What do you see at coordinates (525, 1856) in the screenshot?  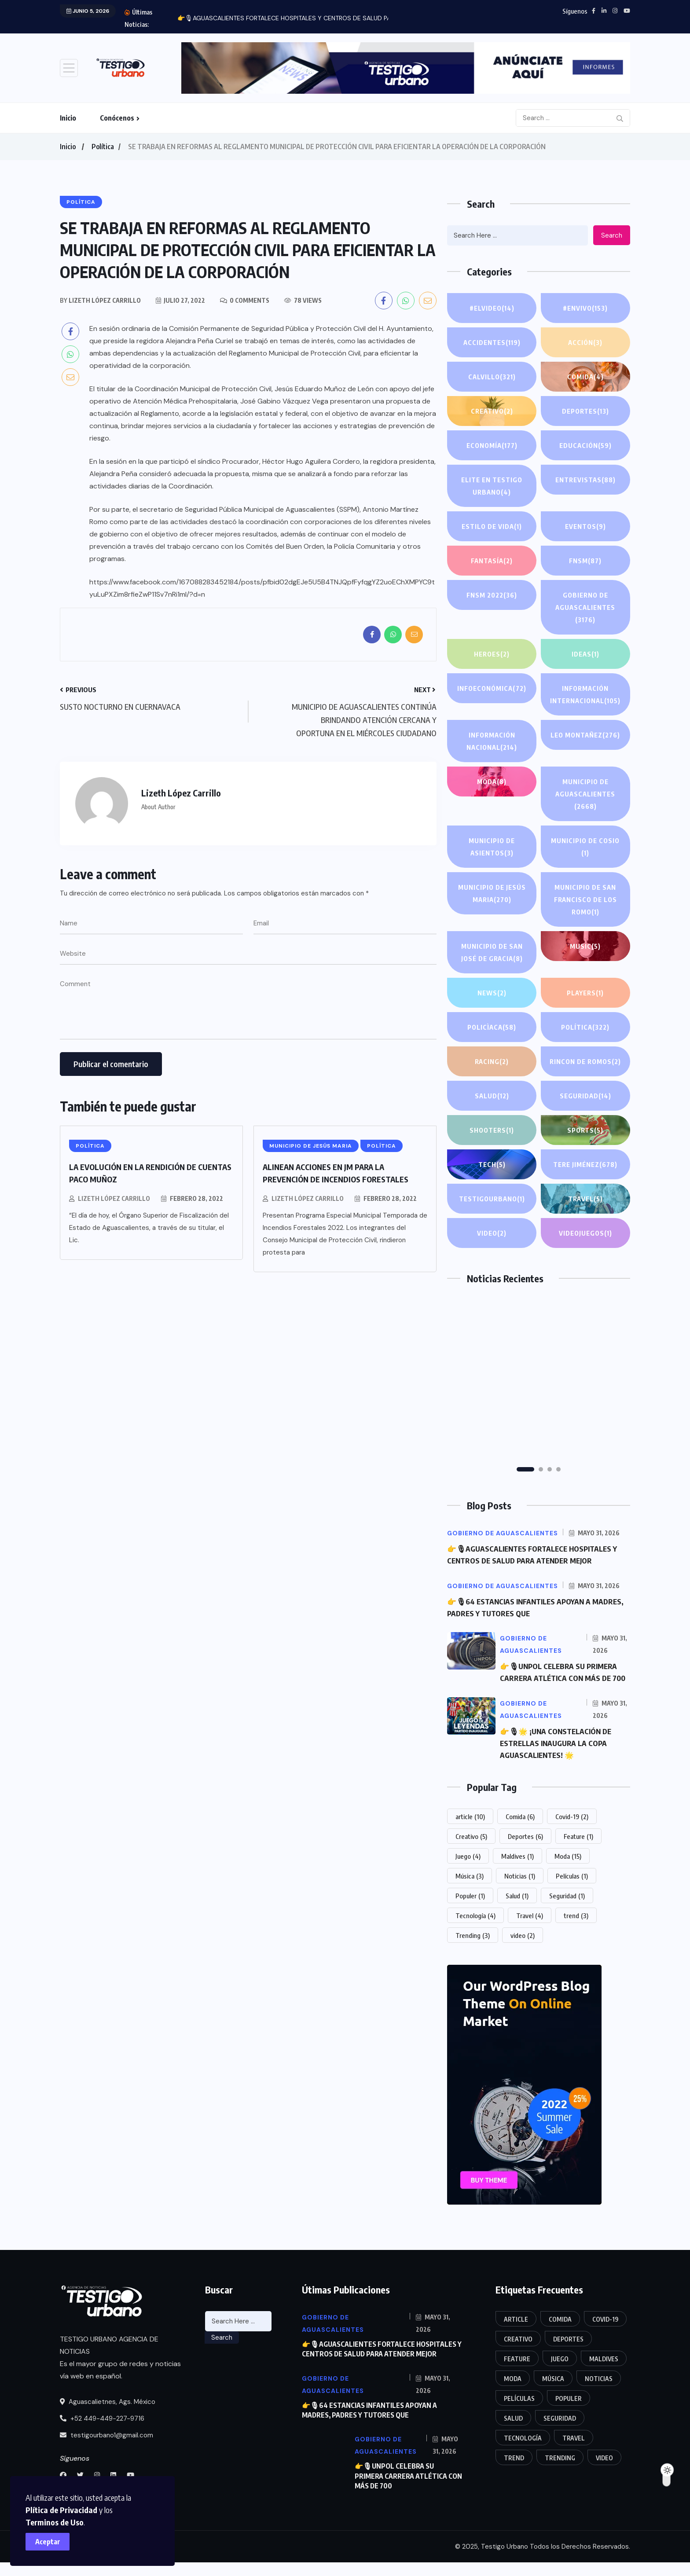 I see `Deportes [Deportes (6 elementos)]` at bounding box center [525, 1856].